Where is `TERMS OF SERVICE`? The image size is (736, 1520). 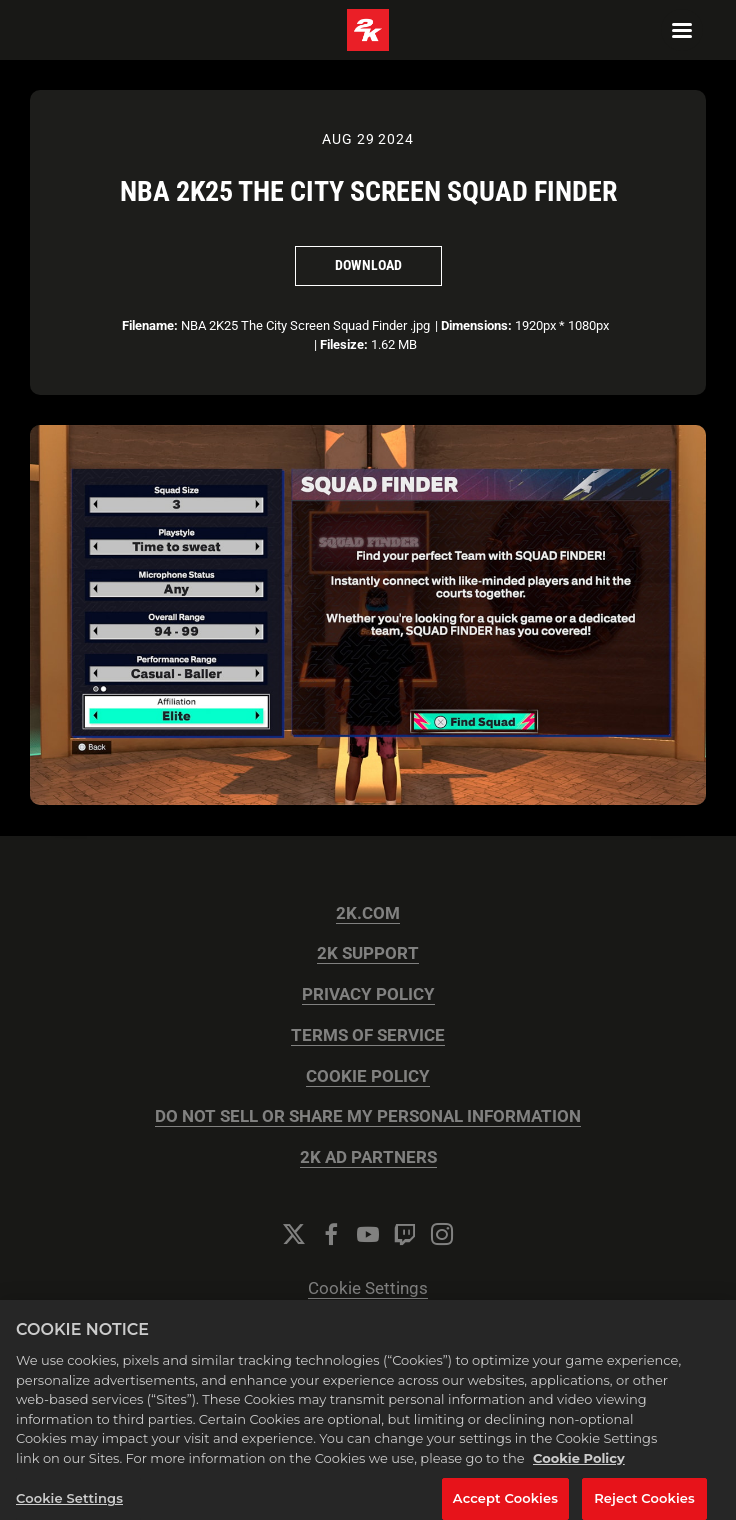
TERMS OF SERVICE is located at coordinates (368, 1035).